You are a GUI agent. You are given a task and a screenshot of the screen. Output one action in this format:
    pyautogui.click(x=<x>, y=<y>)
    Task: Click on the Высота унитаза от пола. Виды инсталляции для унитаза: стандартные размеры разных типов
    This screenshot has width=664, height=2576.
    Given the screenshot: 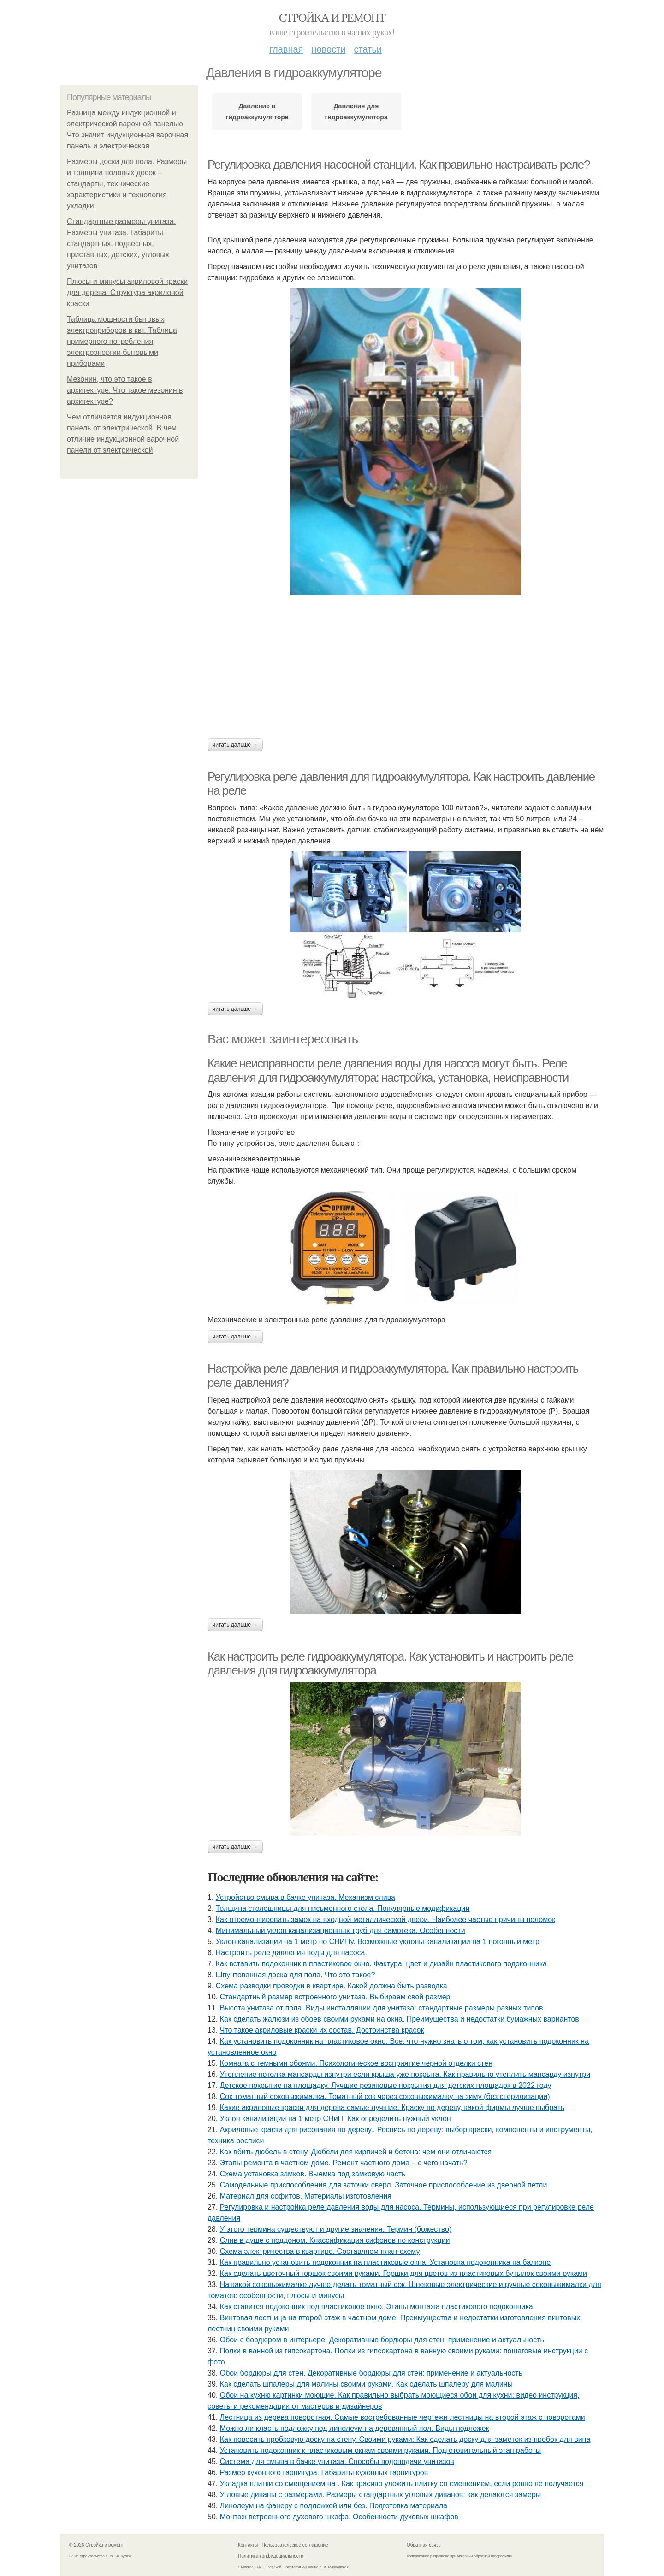 What is the action you would take?
    pyautogui.click(x=381, y=2008)
    